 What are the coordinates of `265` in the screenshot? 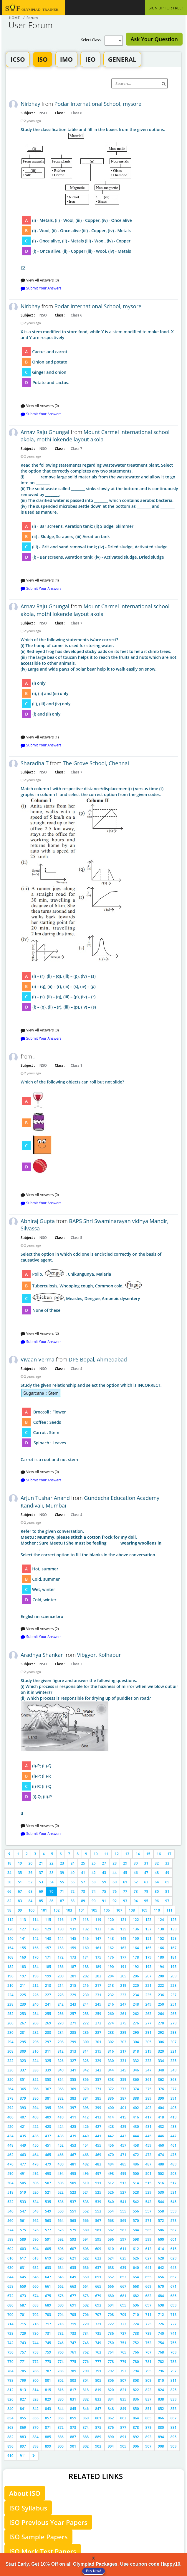 It's located at (174, 2013).